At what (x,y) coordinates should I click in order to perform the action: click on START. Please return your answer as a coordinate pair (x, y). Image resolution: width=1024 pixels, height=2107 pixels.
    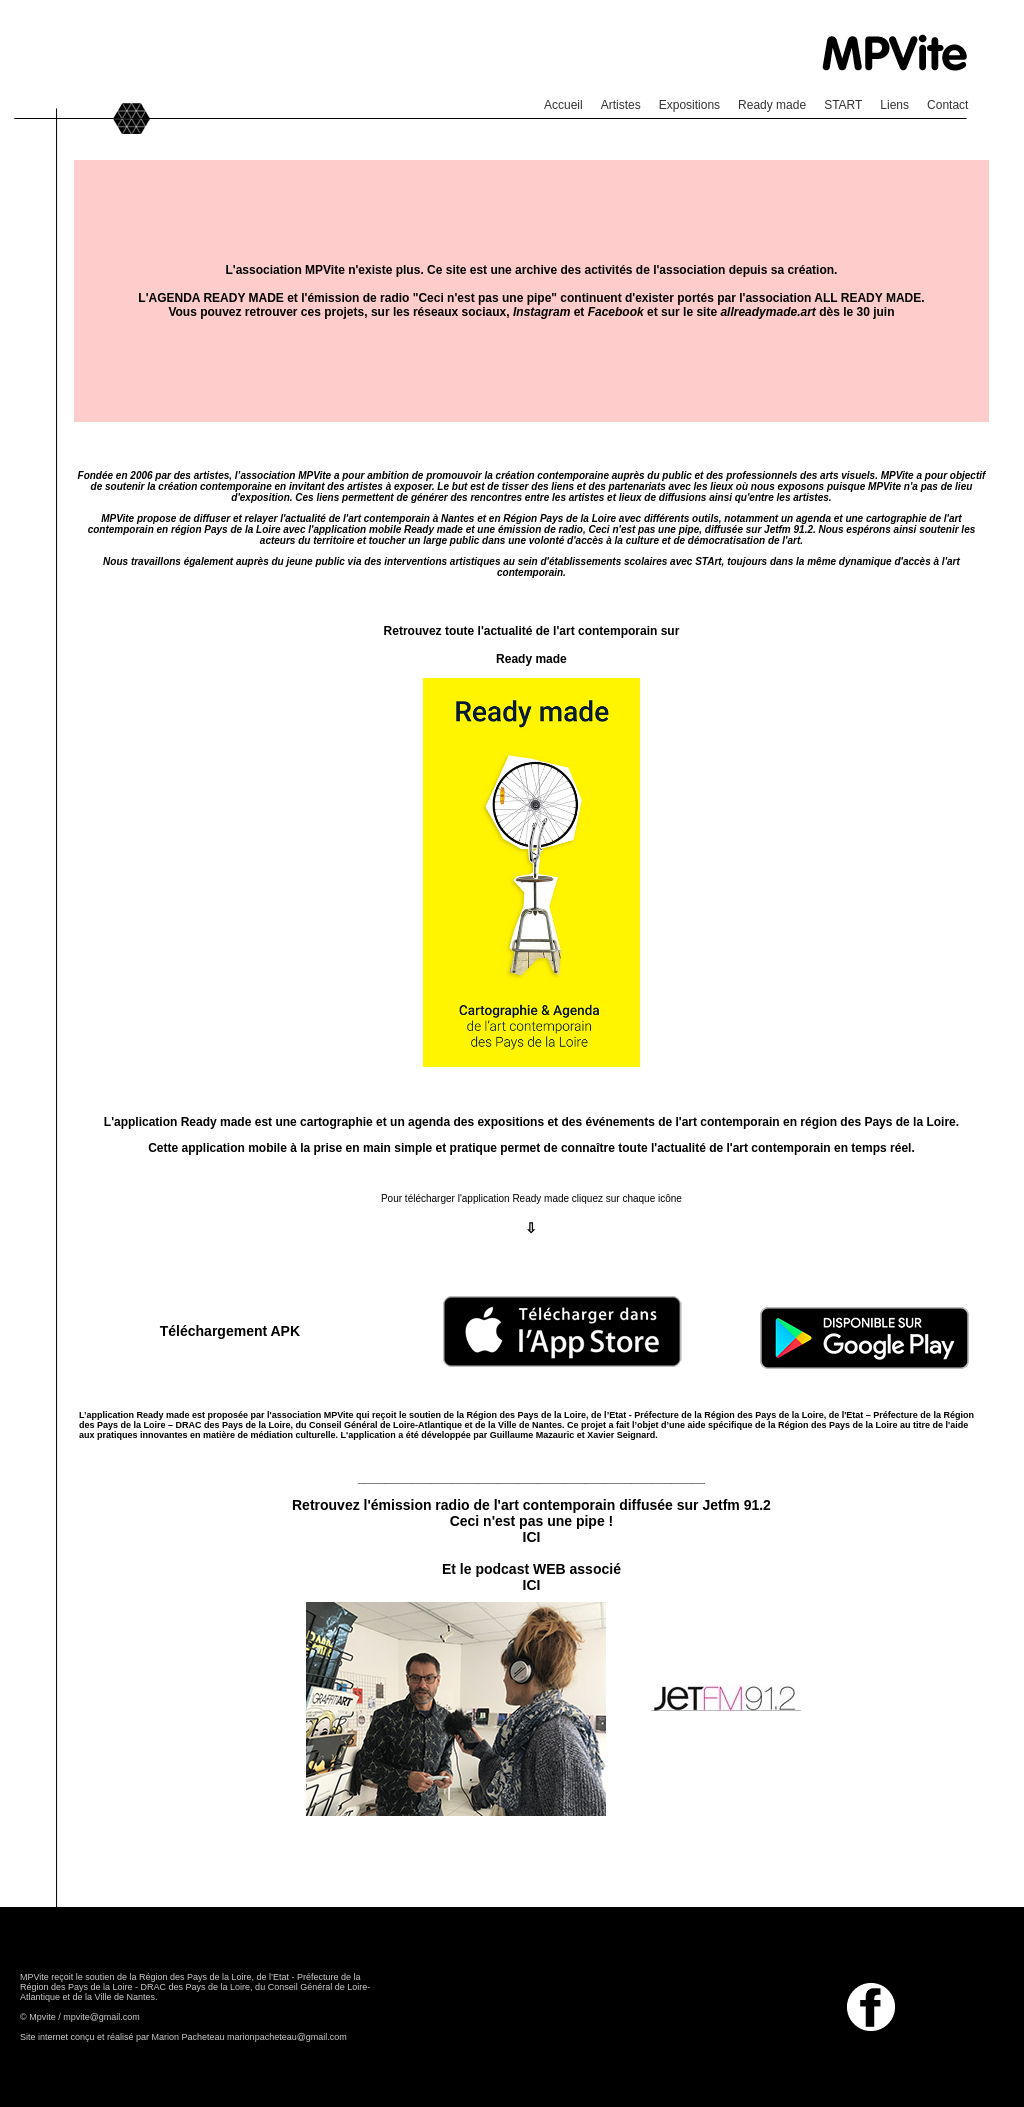
    Looking at the image, I should click on (843, 105).